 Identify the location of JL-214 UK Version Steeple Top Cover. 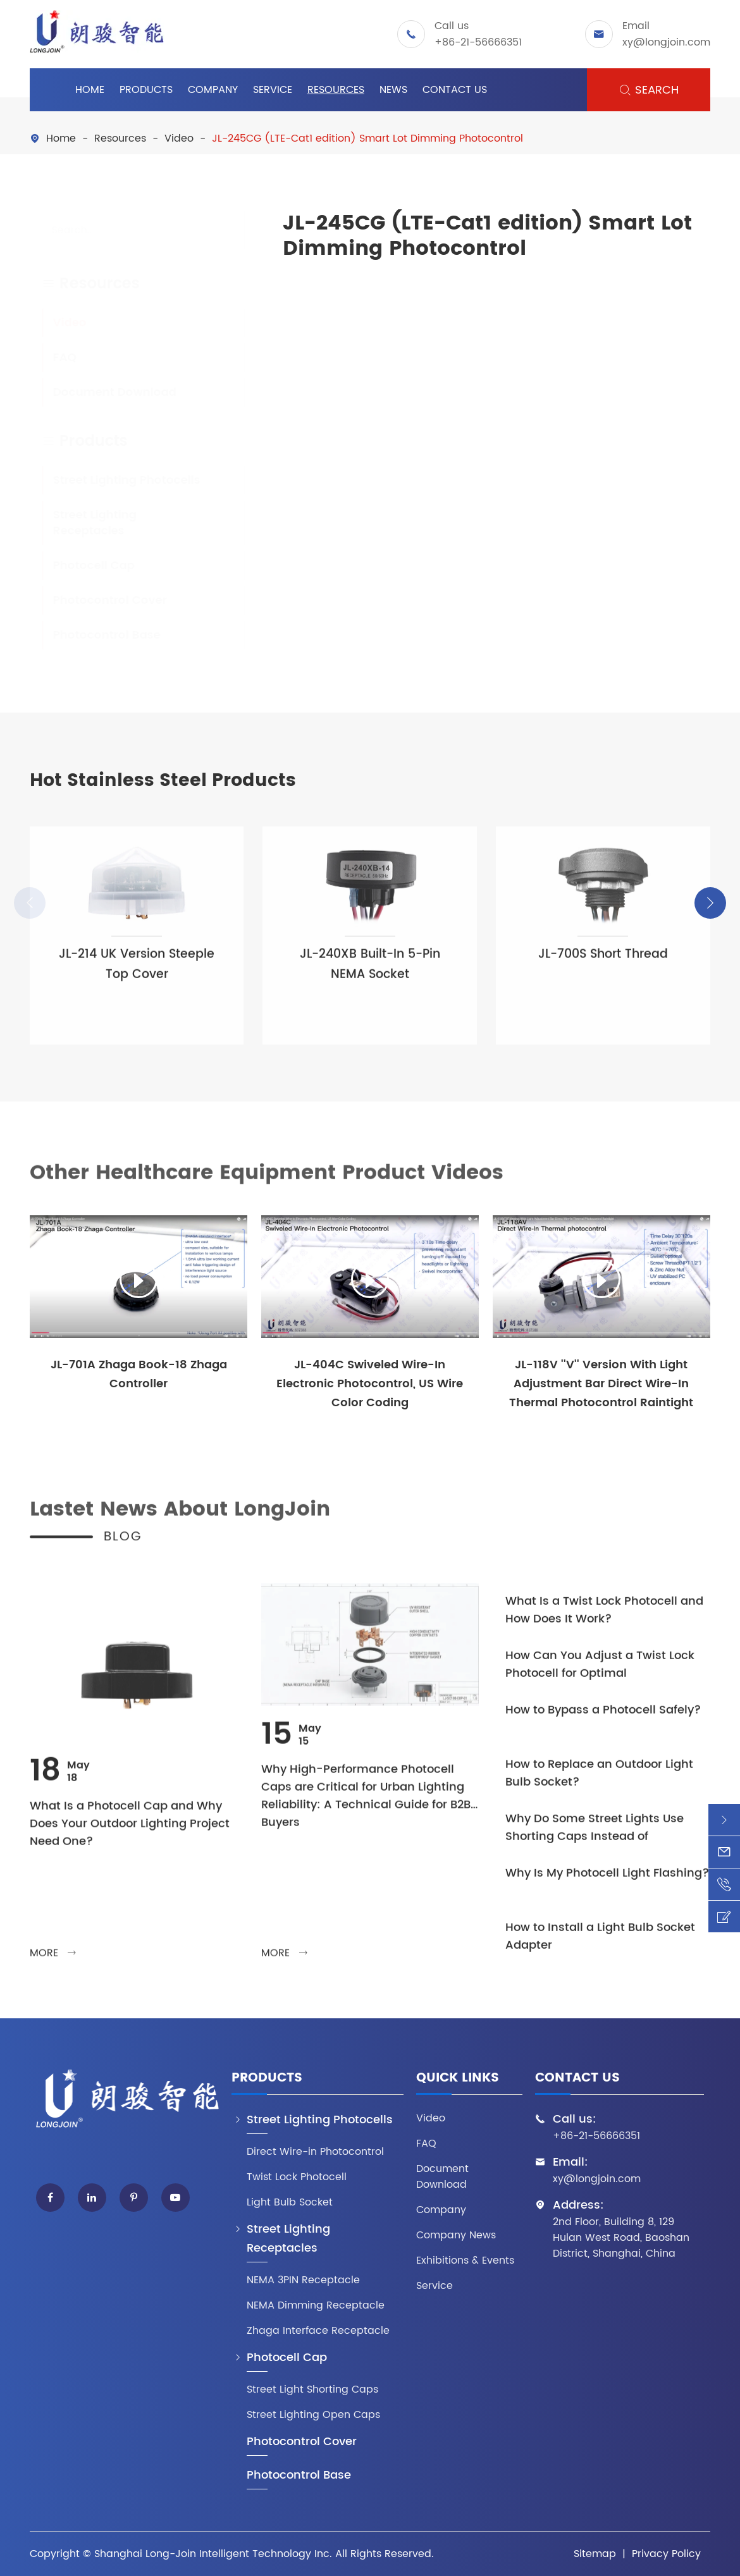
(136, 973).